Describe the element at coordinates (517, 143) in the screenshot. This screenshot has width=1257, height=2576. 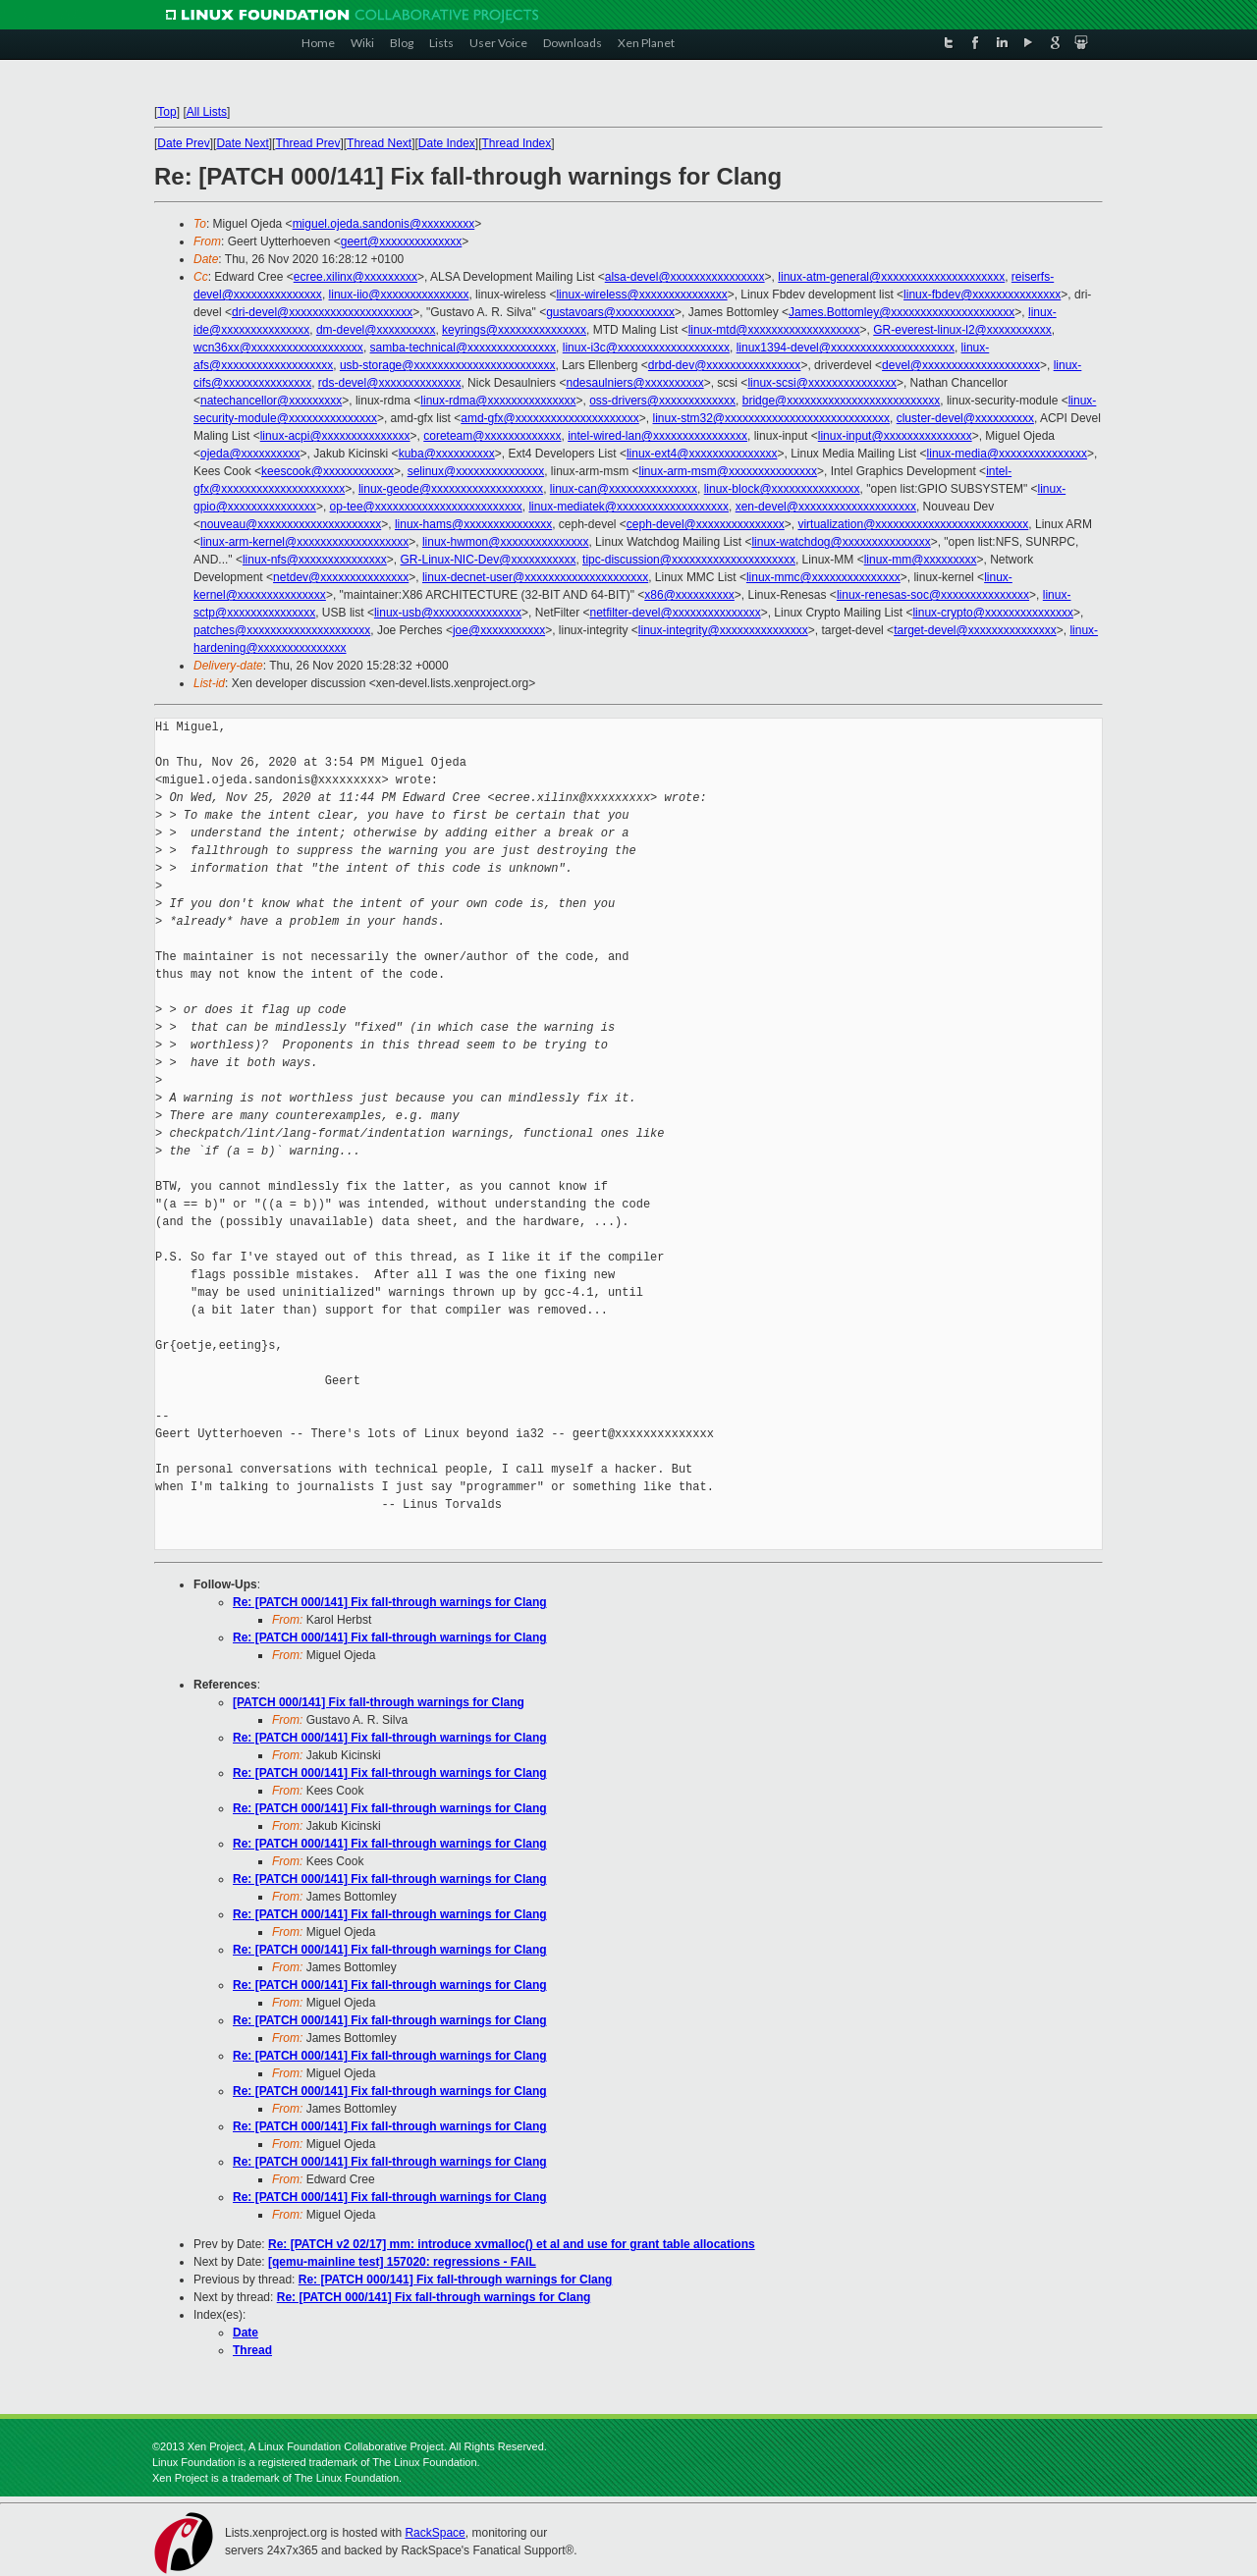
I see `Thread Index` at that location.